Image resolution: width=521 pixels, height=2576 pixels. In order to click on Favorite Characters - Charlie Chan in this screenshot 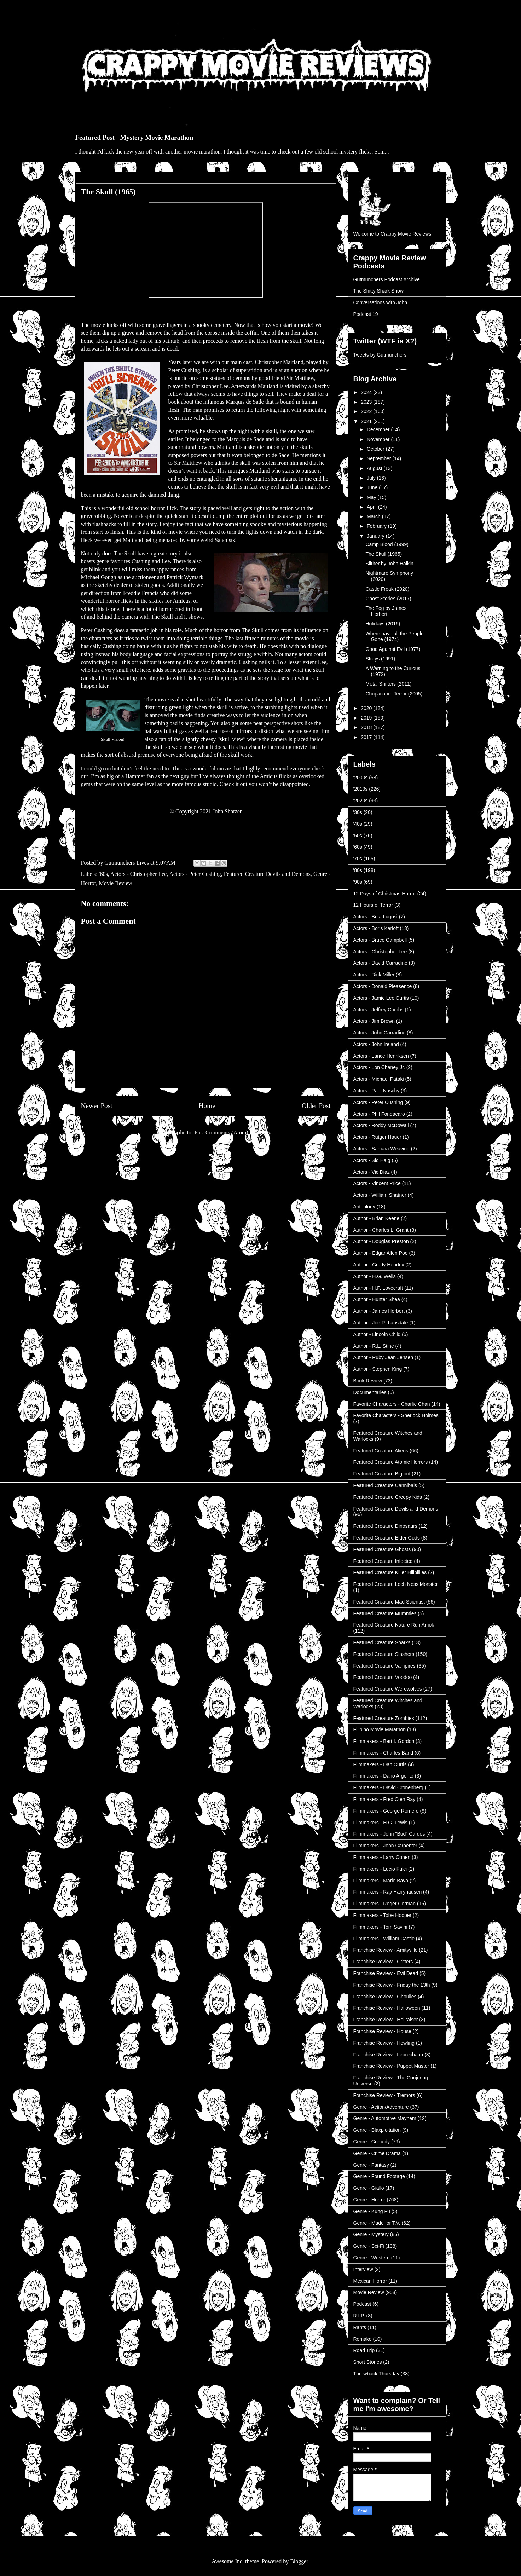, I will do `click(391, 1404)`.